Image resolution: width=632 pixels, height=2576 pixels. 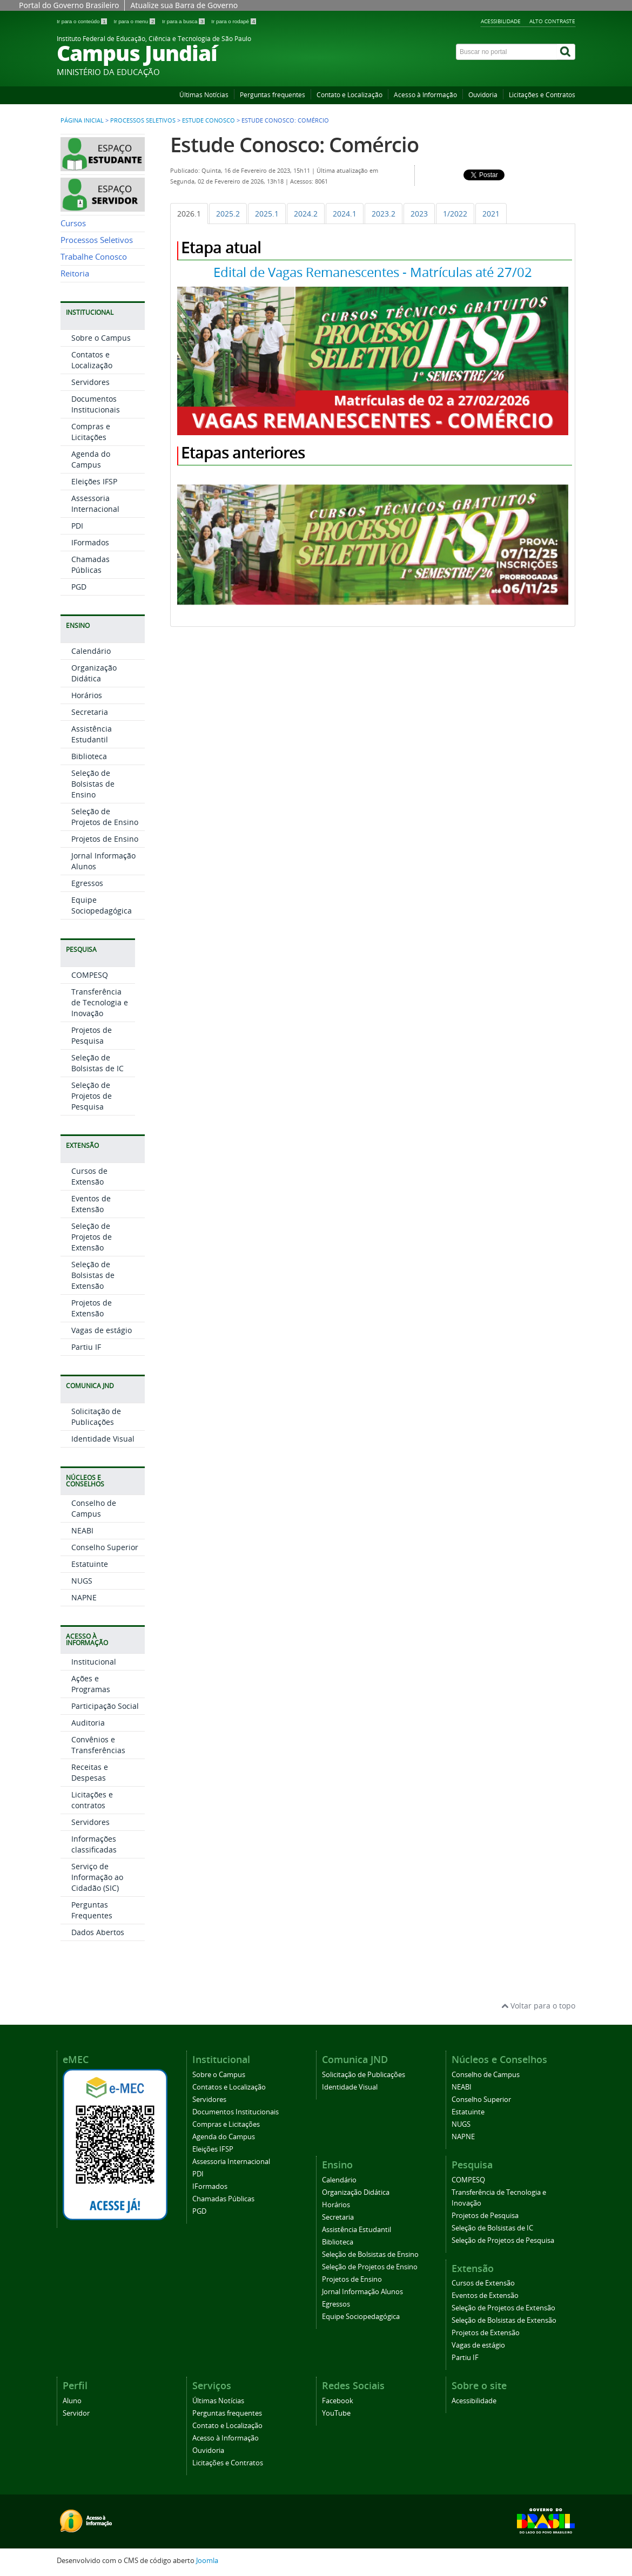 I want to click on NEABI, so click(x=82, y=1530).